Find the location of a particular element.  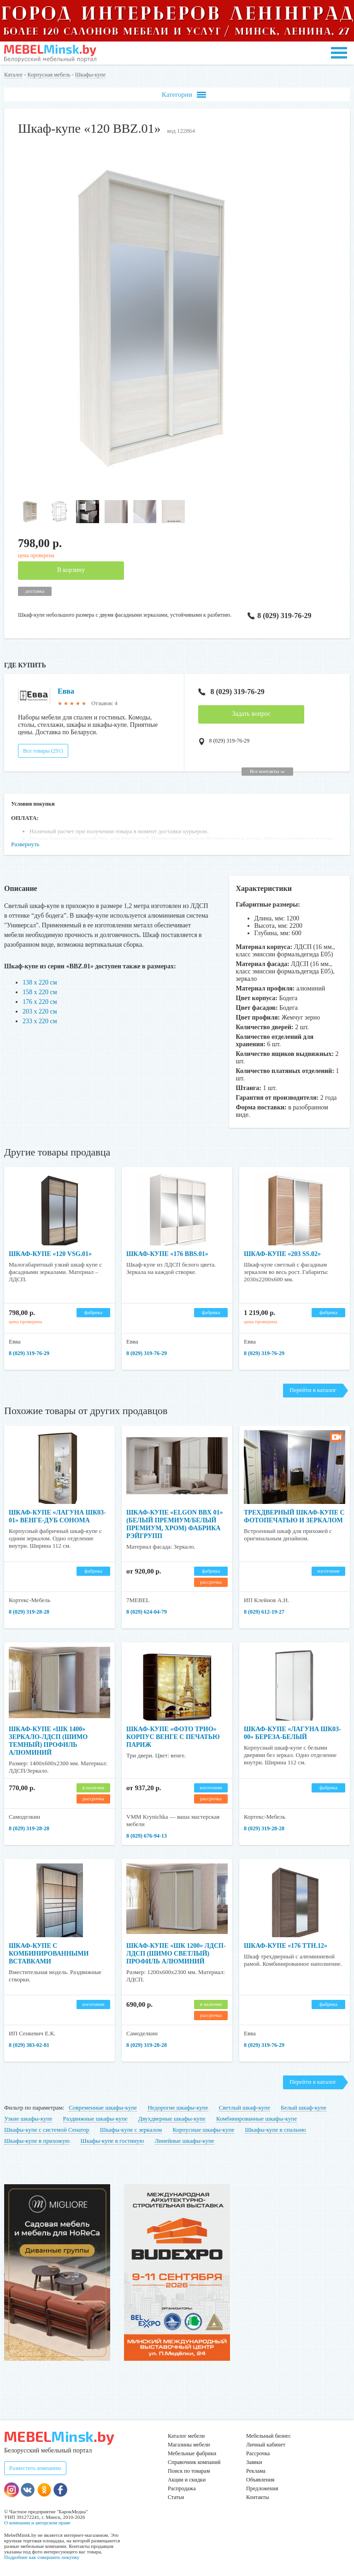

Статьи is located at coordinates (176, 2497).